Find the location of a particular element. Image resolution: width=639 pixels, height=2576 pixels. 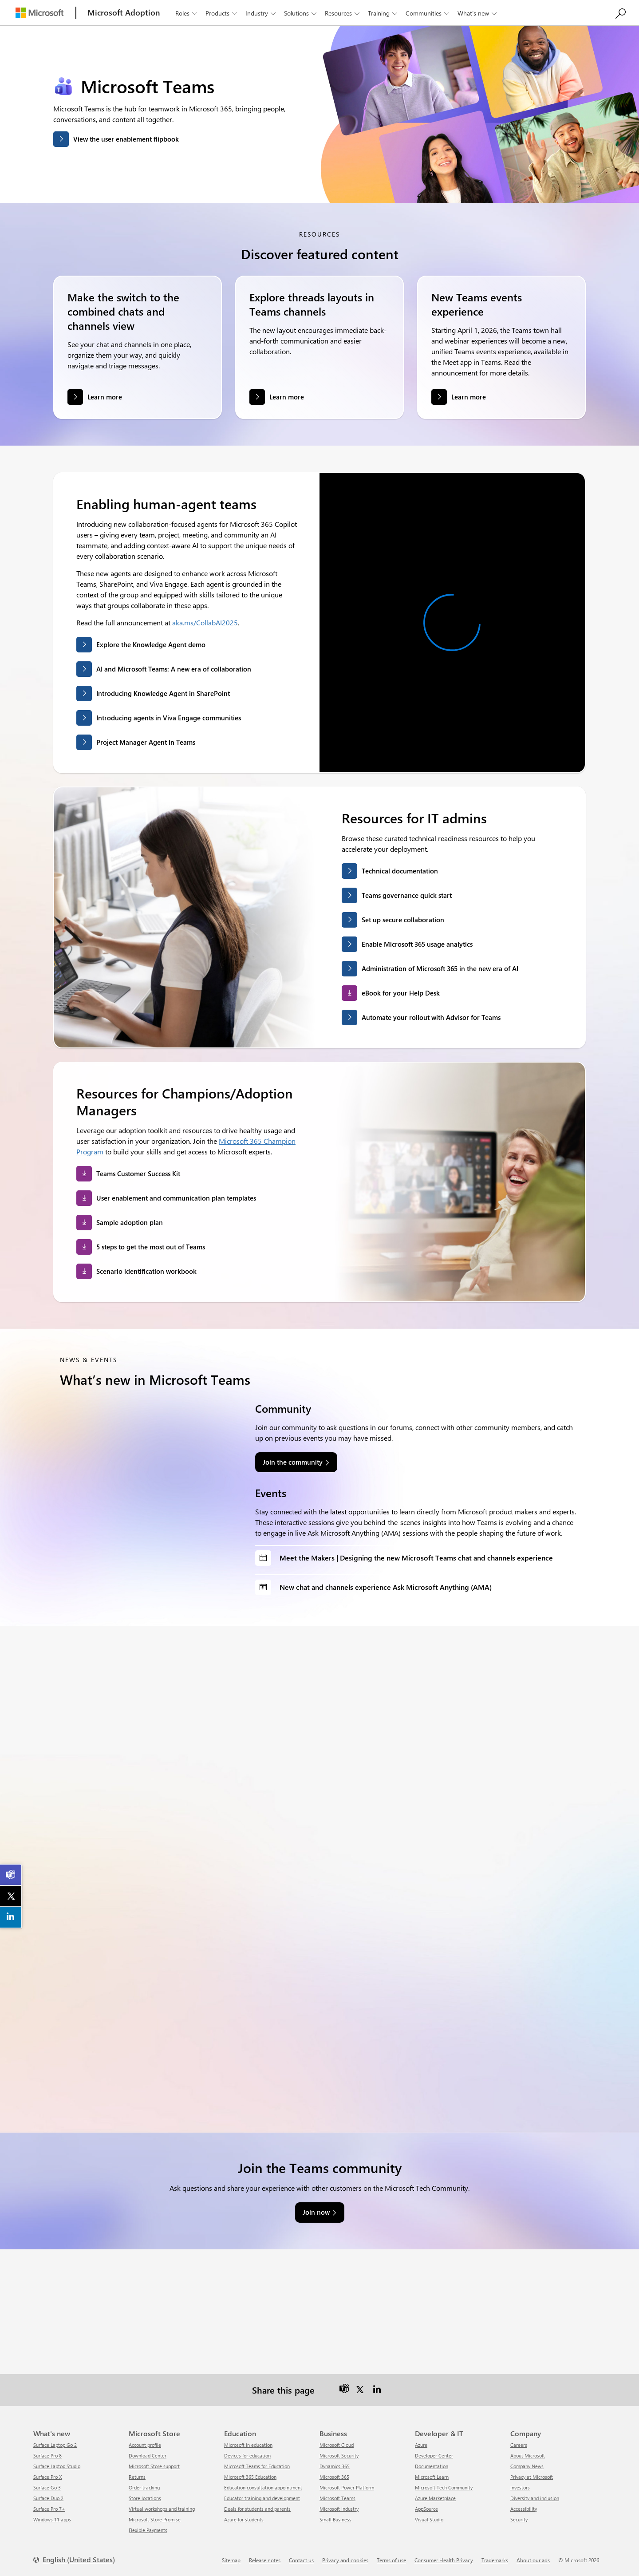

Order tracking is located at coordinates (144, 2487).